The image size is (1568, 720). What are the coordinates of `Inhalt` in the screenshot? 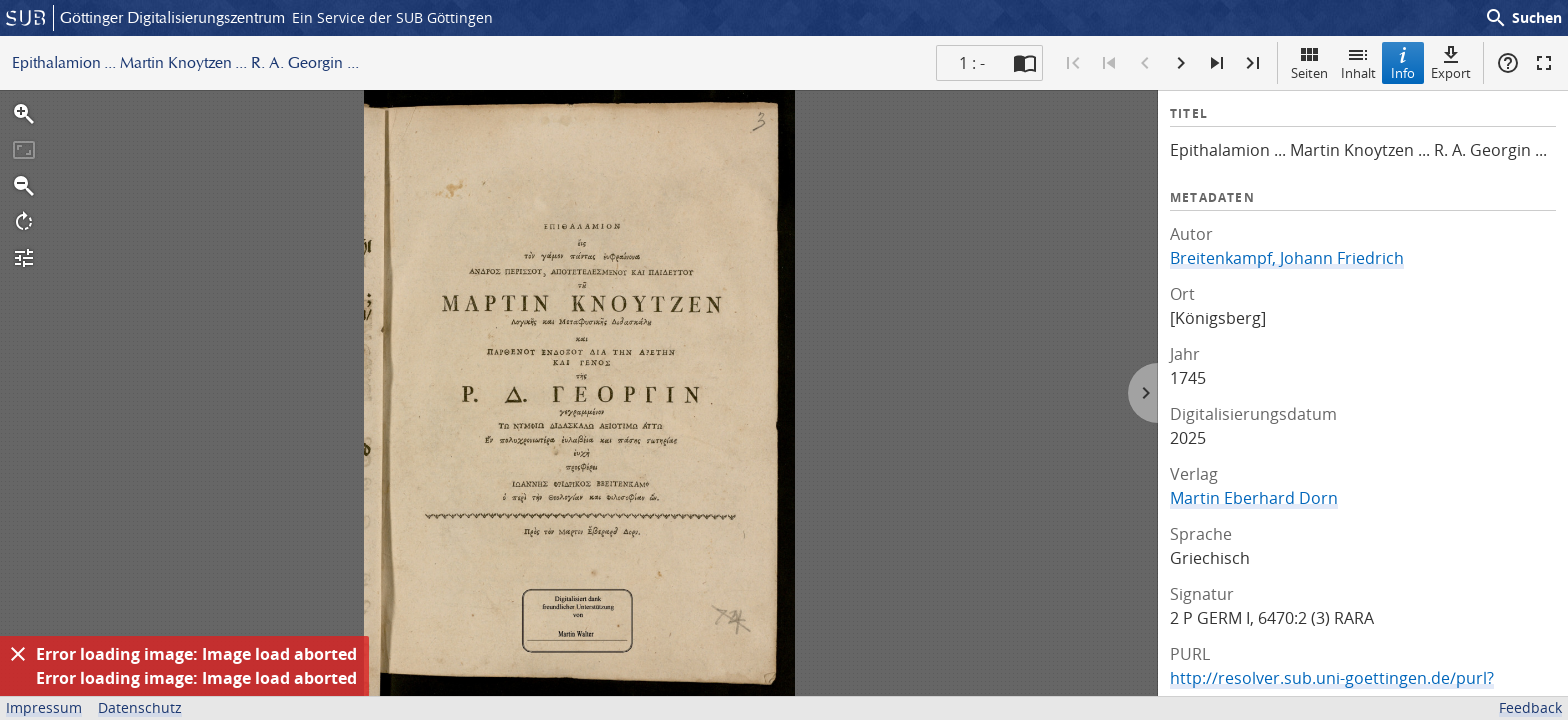 It's located at (1358, 62).